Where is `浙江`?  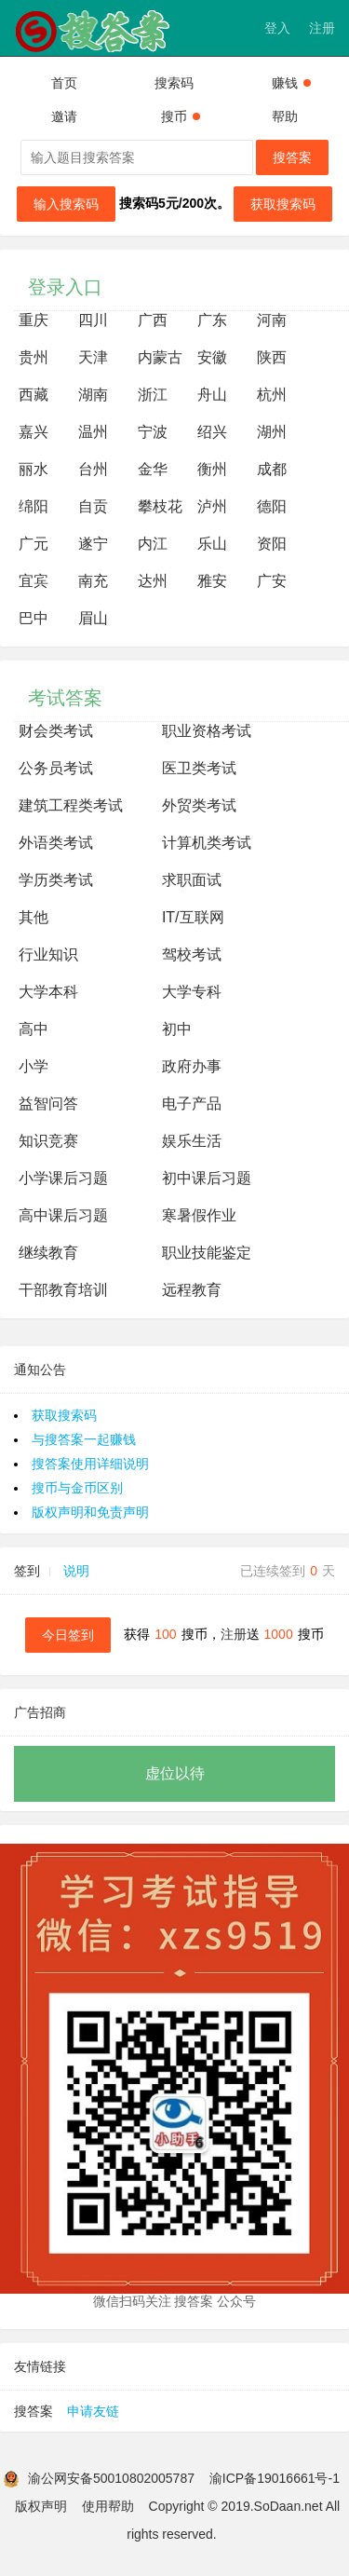 浙江 is located at coordinates (153, 394).